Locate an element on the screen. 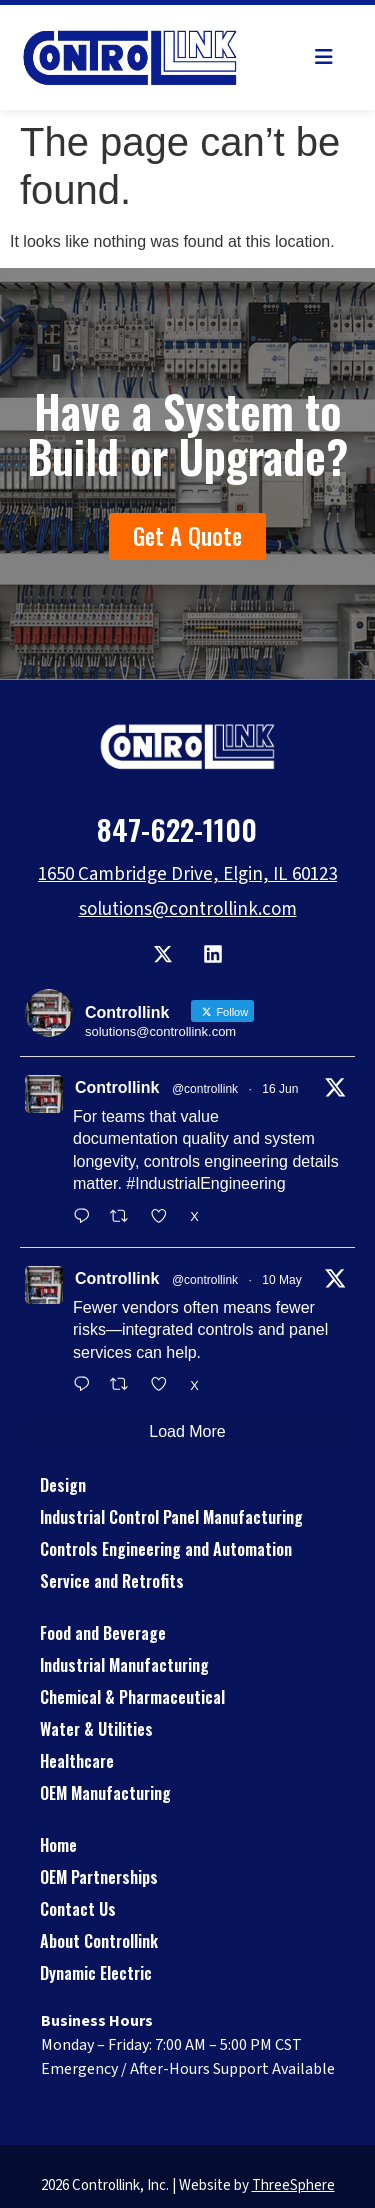  OEM Manufacturing is located at coordinates (105, 1793).